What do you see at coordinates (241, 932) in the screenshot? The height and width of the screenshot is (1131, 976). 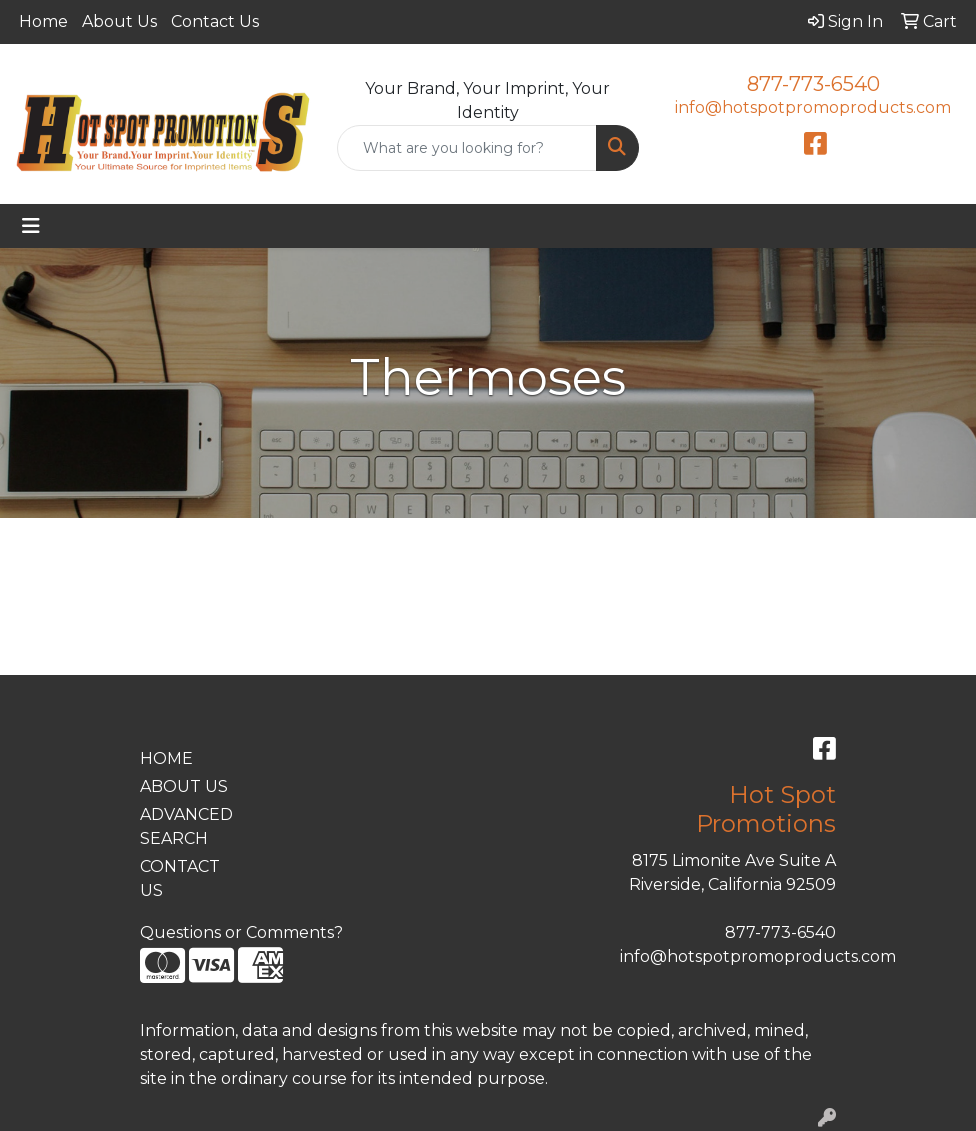 I see `Questions or Comments?` at bounding box center [241, 932].